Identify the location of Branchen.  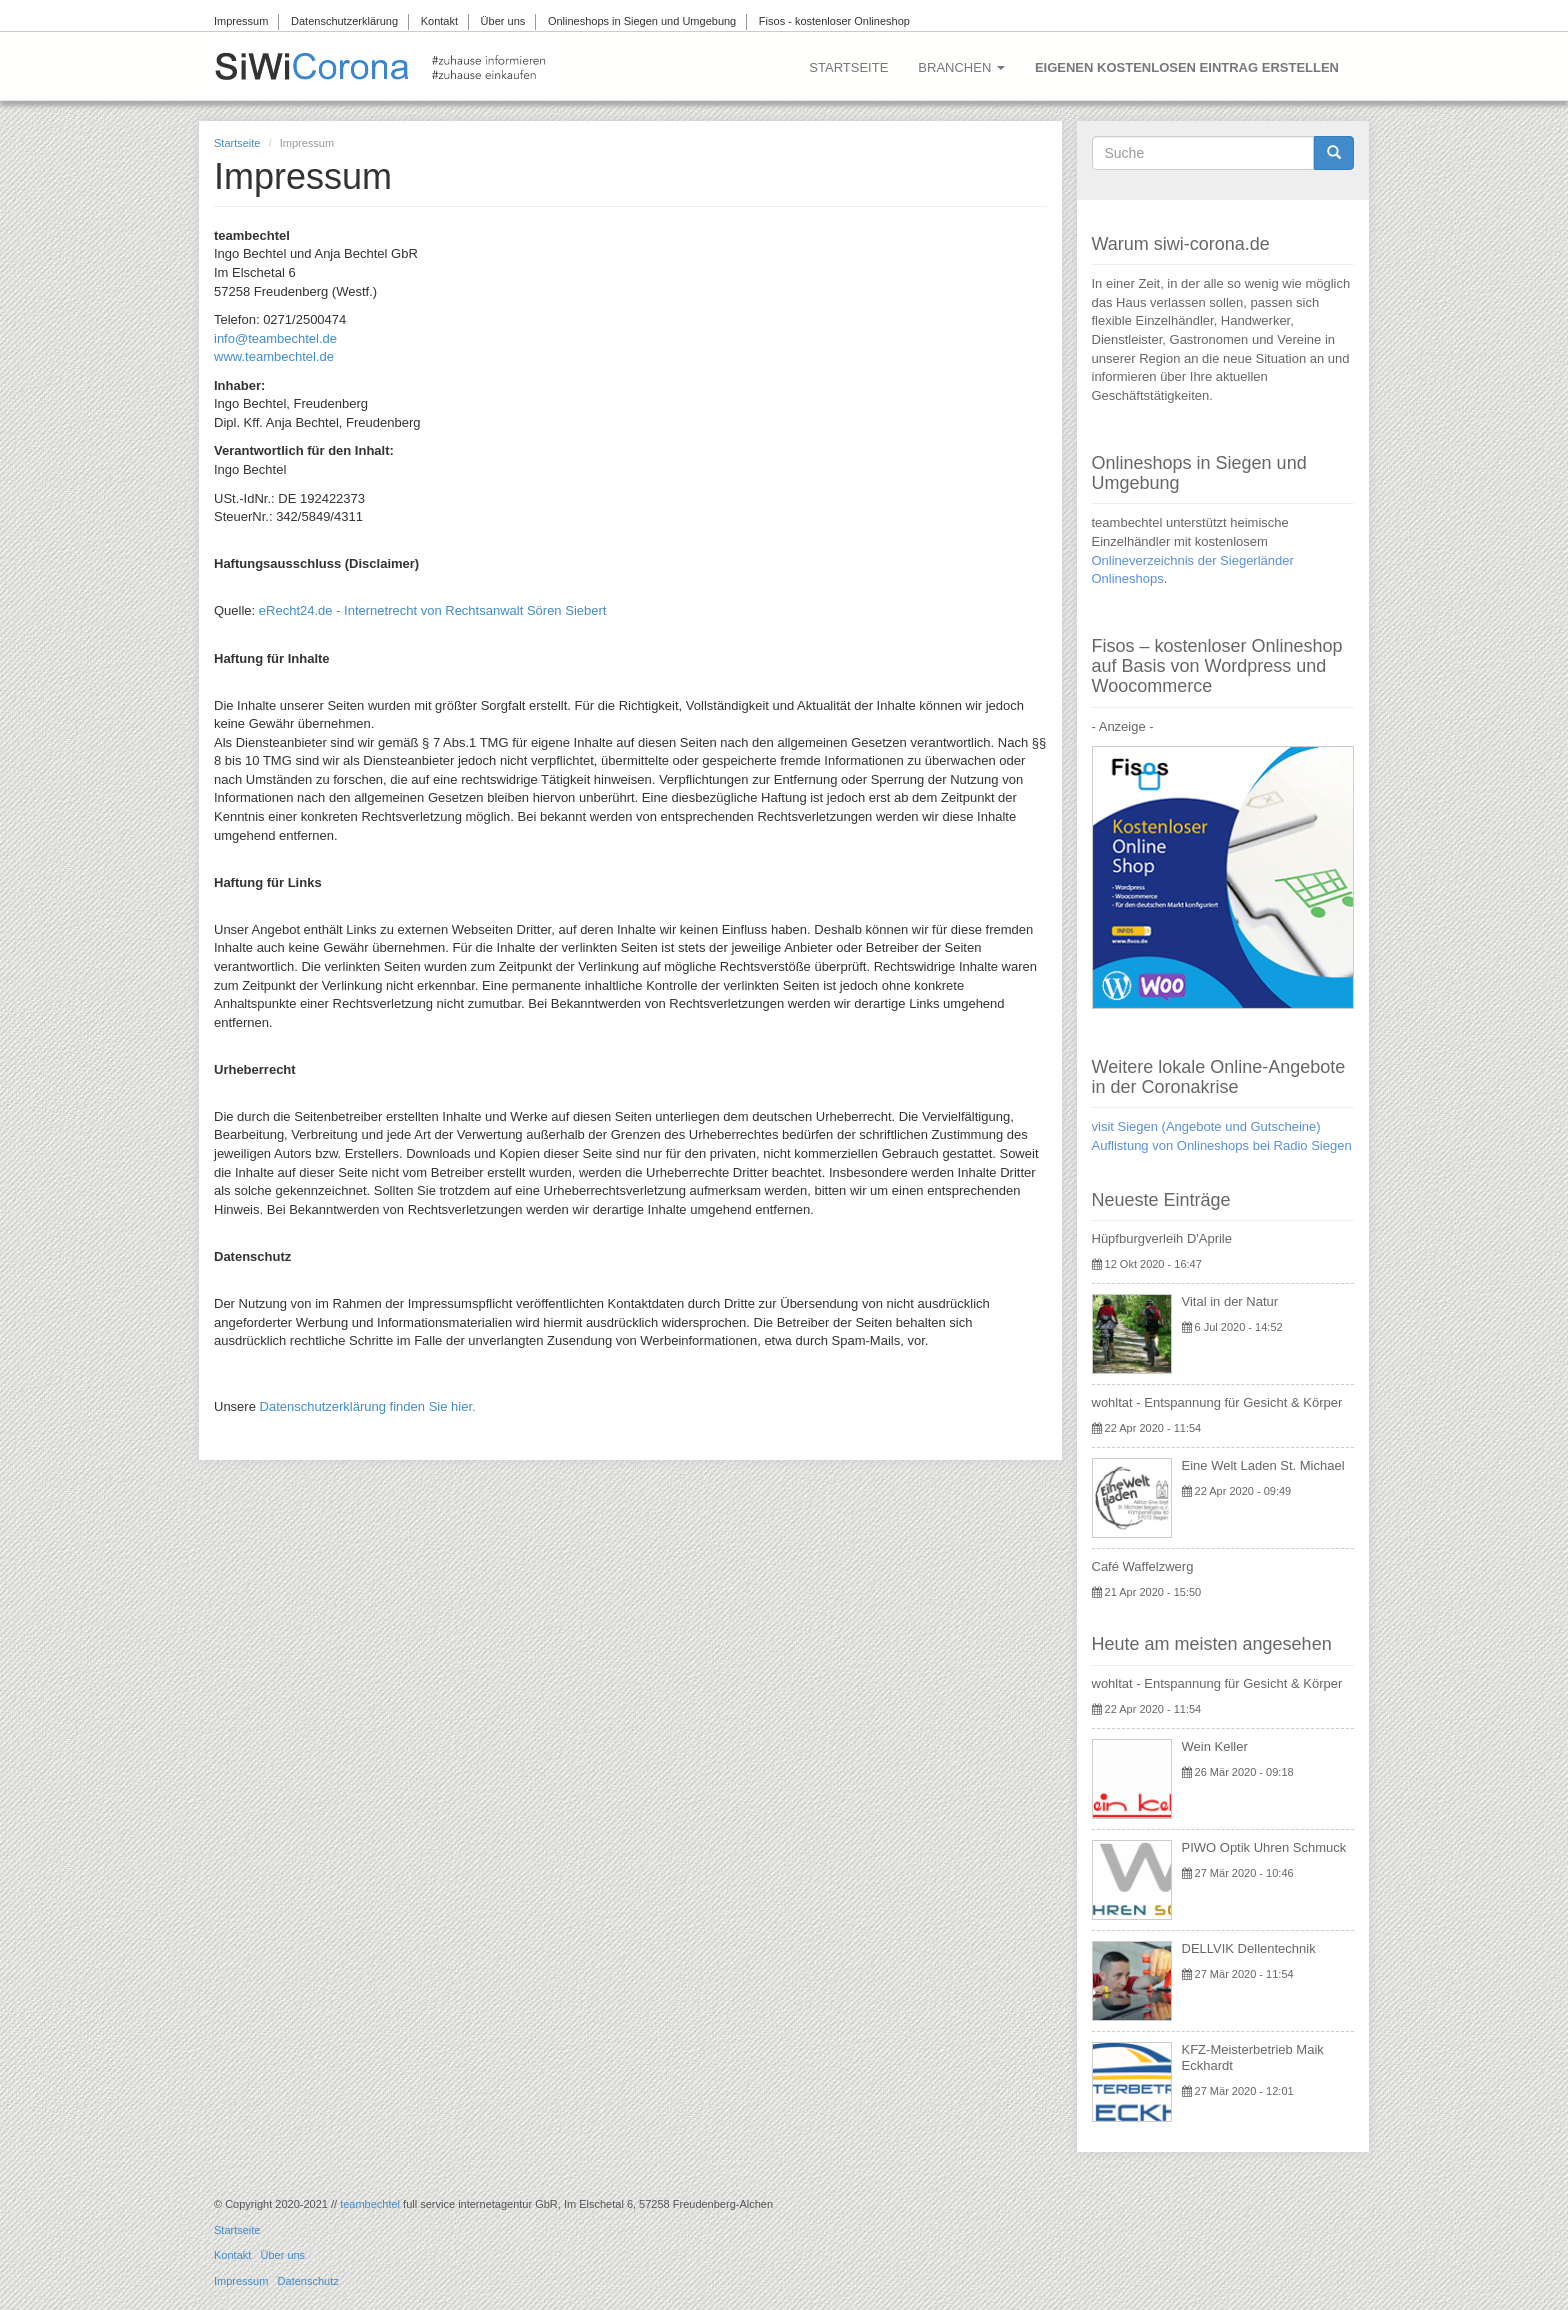
(961, 67).